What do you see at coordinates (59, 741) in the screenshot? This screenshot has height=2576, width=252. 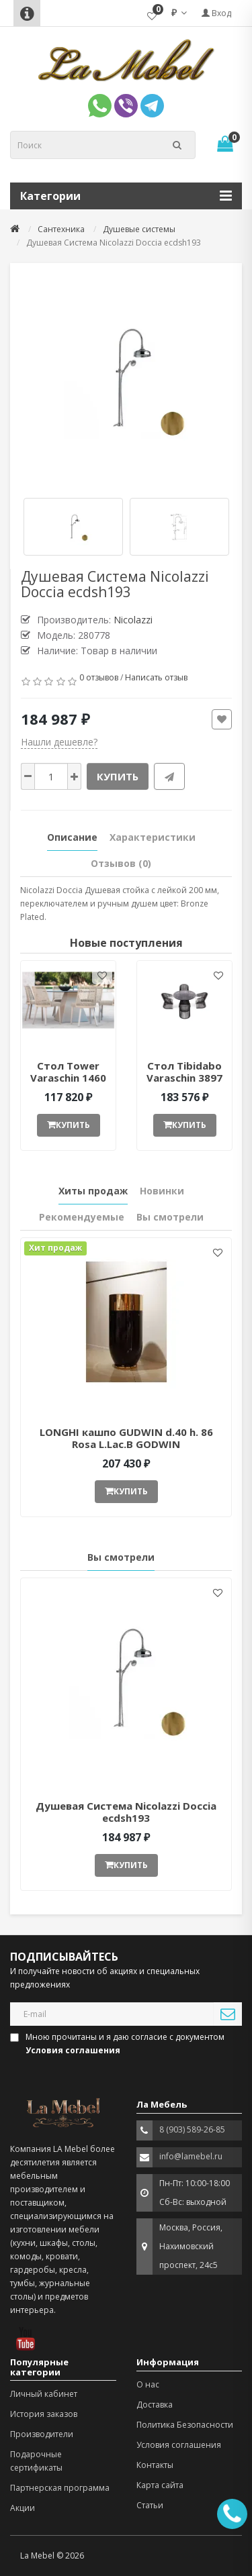 I see `Нашли дешевле?` at bounding box center [59, 741].